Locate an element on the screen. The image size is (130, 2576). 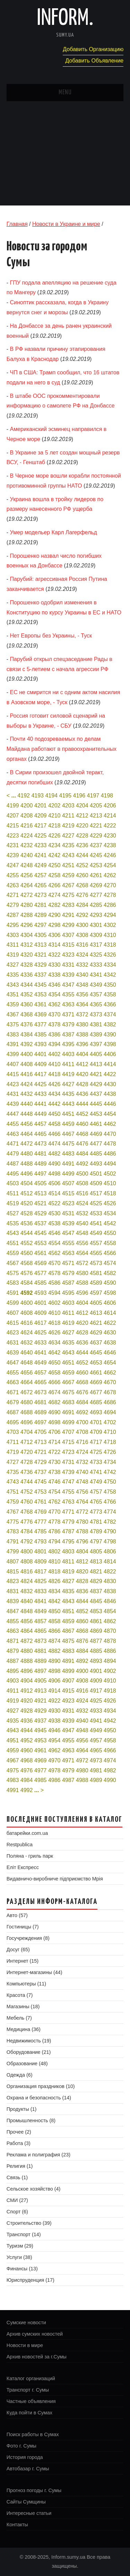
4799 is located at coordinates (13, 1551).